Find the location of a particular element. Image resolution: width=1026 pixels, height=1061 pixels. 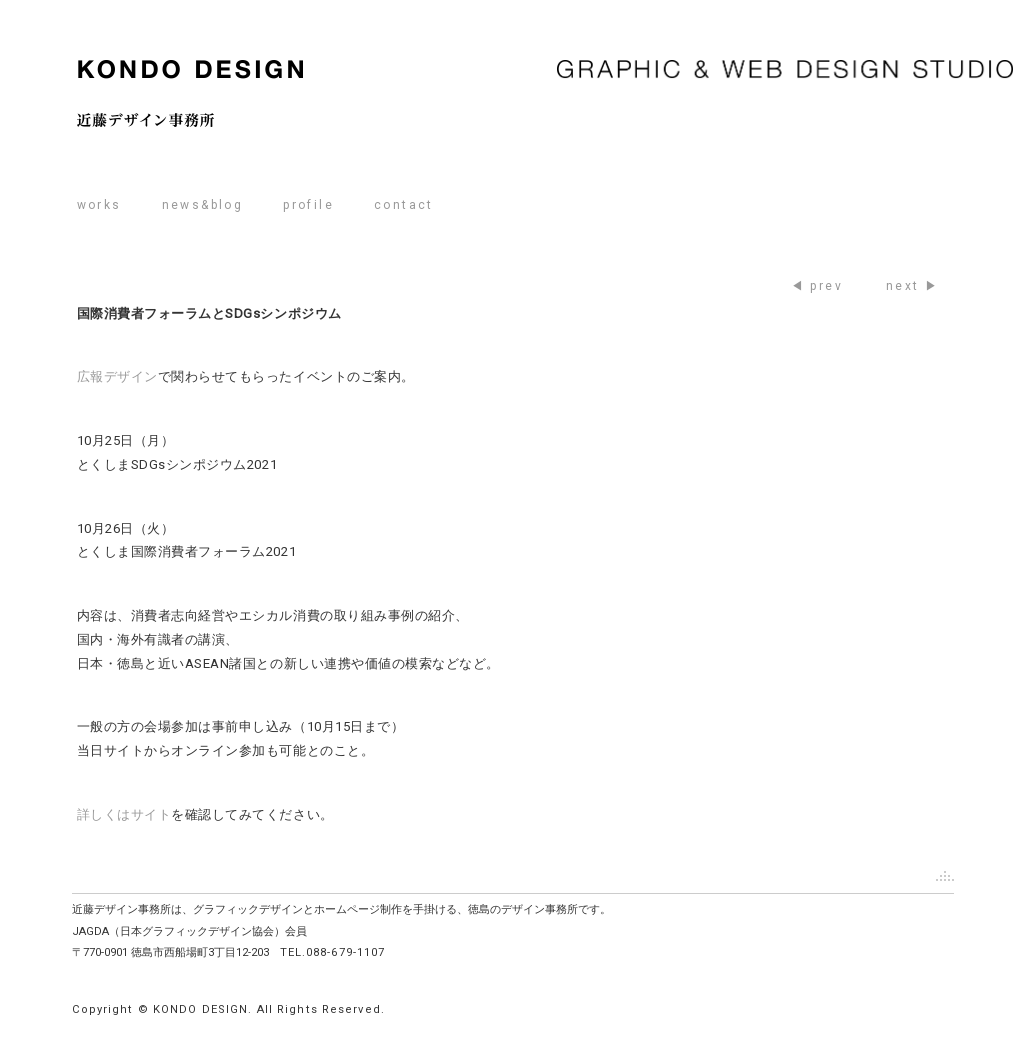

詳しくはサイト is located at coordinates (124, 814).